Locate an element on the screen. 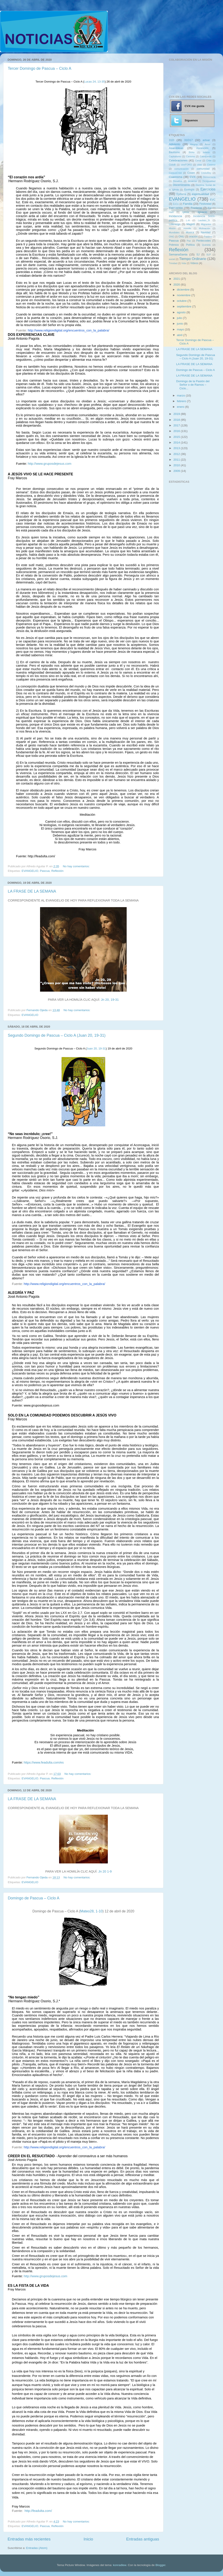 This screenshot has width=223, height=2576. 2010 is located at coordinates (177, 465).